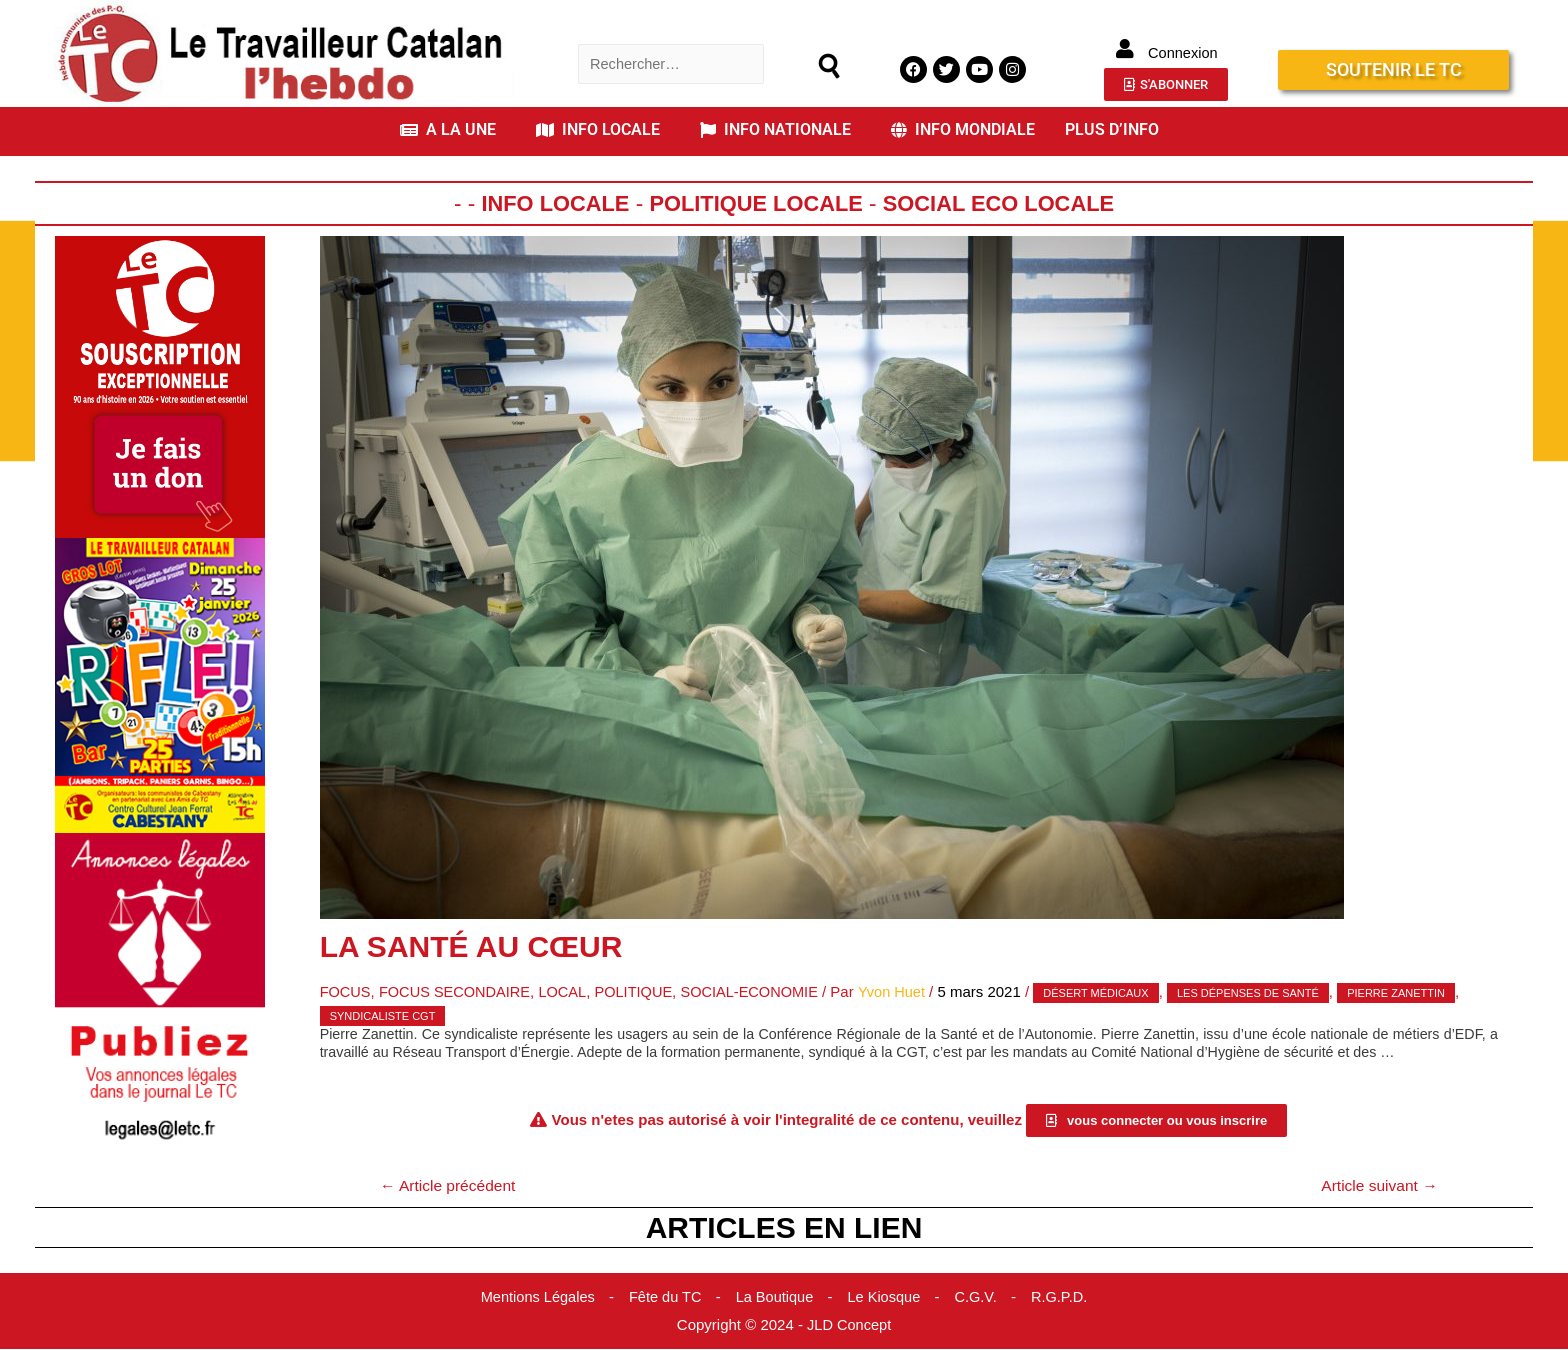 The width and height of the screenshot is (1568, 1350). What do you see at coordinates (160, 385) in the screenshot?
I see `[Accueil Don]` at bounding box center [160, 385].